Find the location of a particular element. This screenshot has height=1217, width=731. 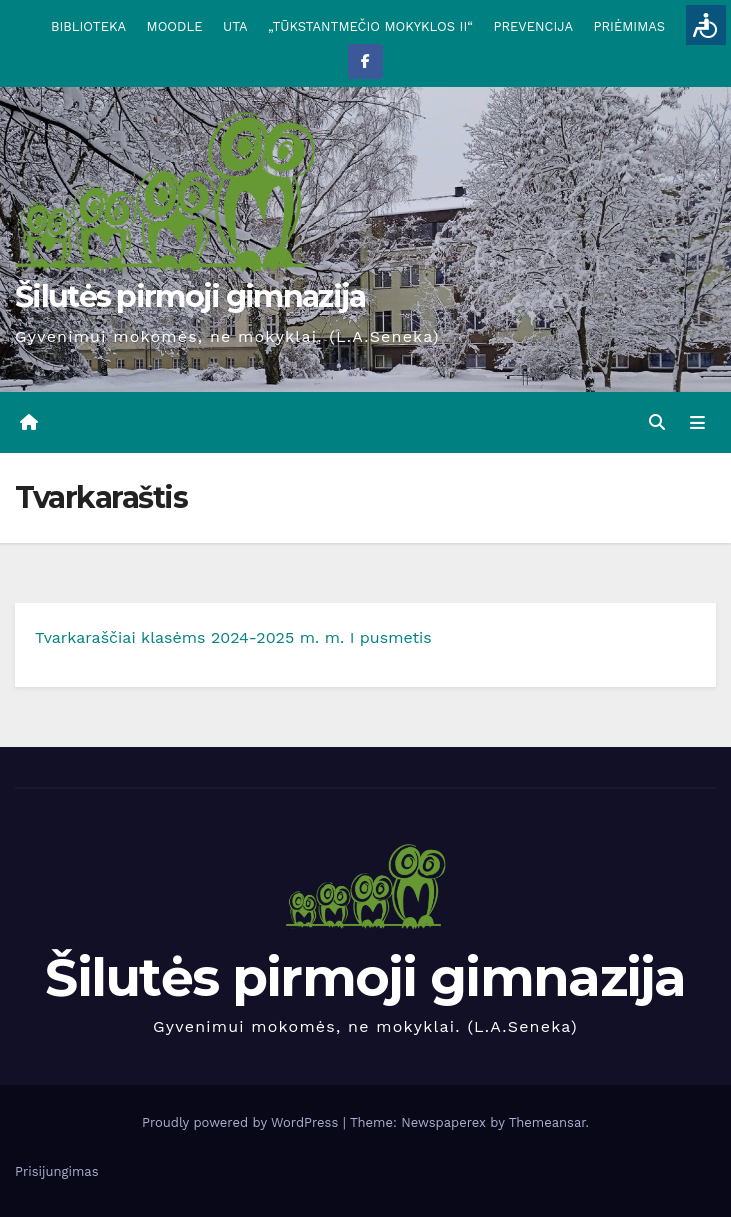

PRIĖMIMAS is located at coordinates (629, 26).